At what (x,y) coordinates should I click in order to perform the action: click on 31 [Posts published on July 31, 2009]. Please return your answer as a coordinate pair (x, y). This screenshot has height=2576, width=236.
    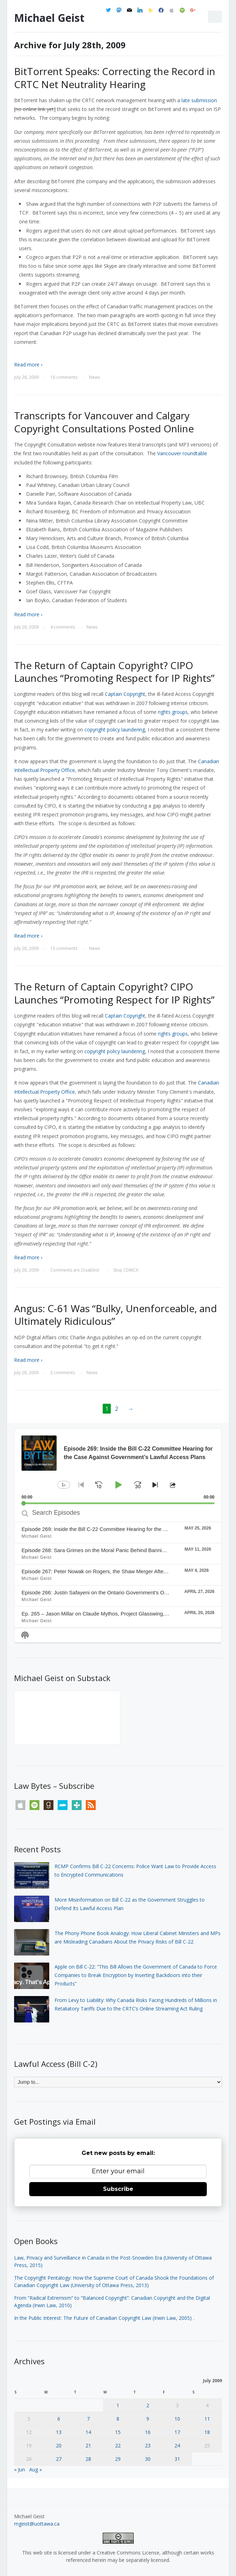
    Looking at the image, I should click on (177, 2458).